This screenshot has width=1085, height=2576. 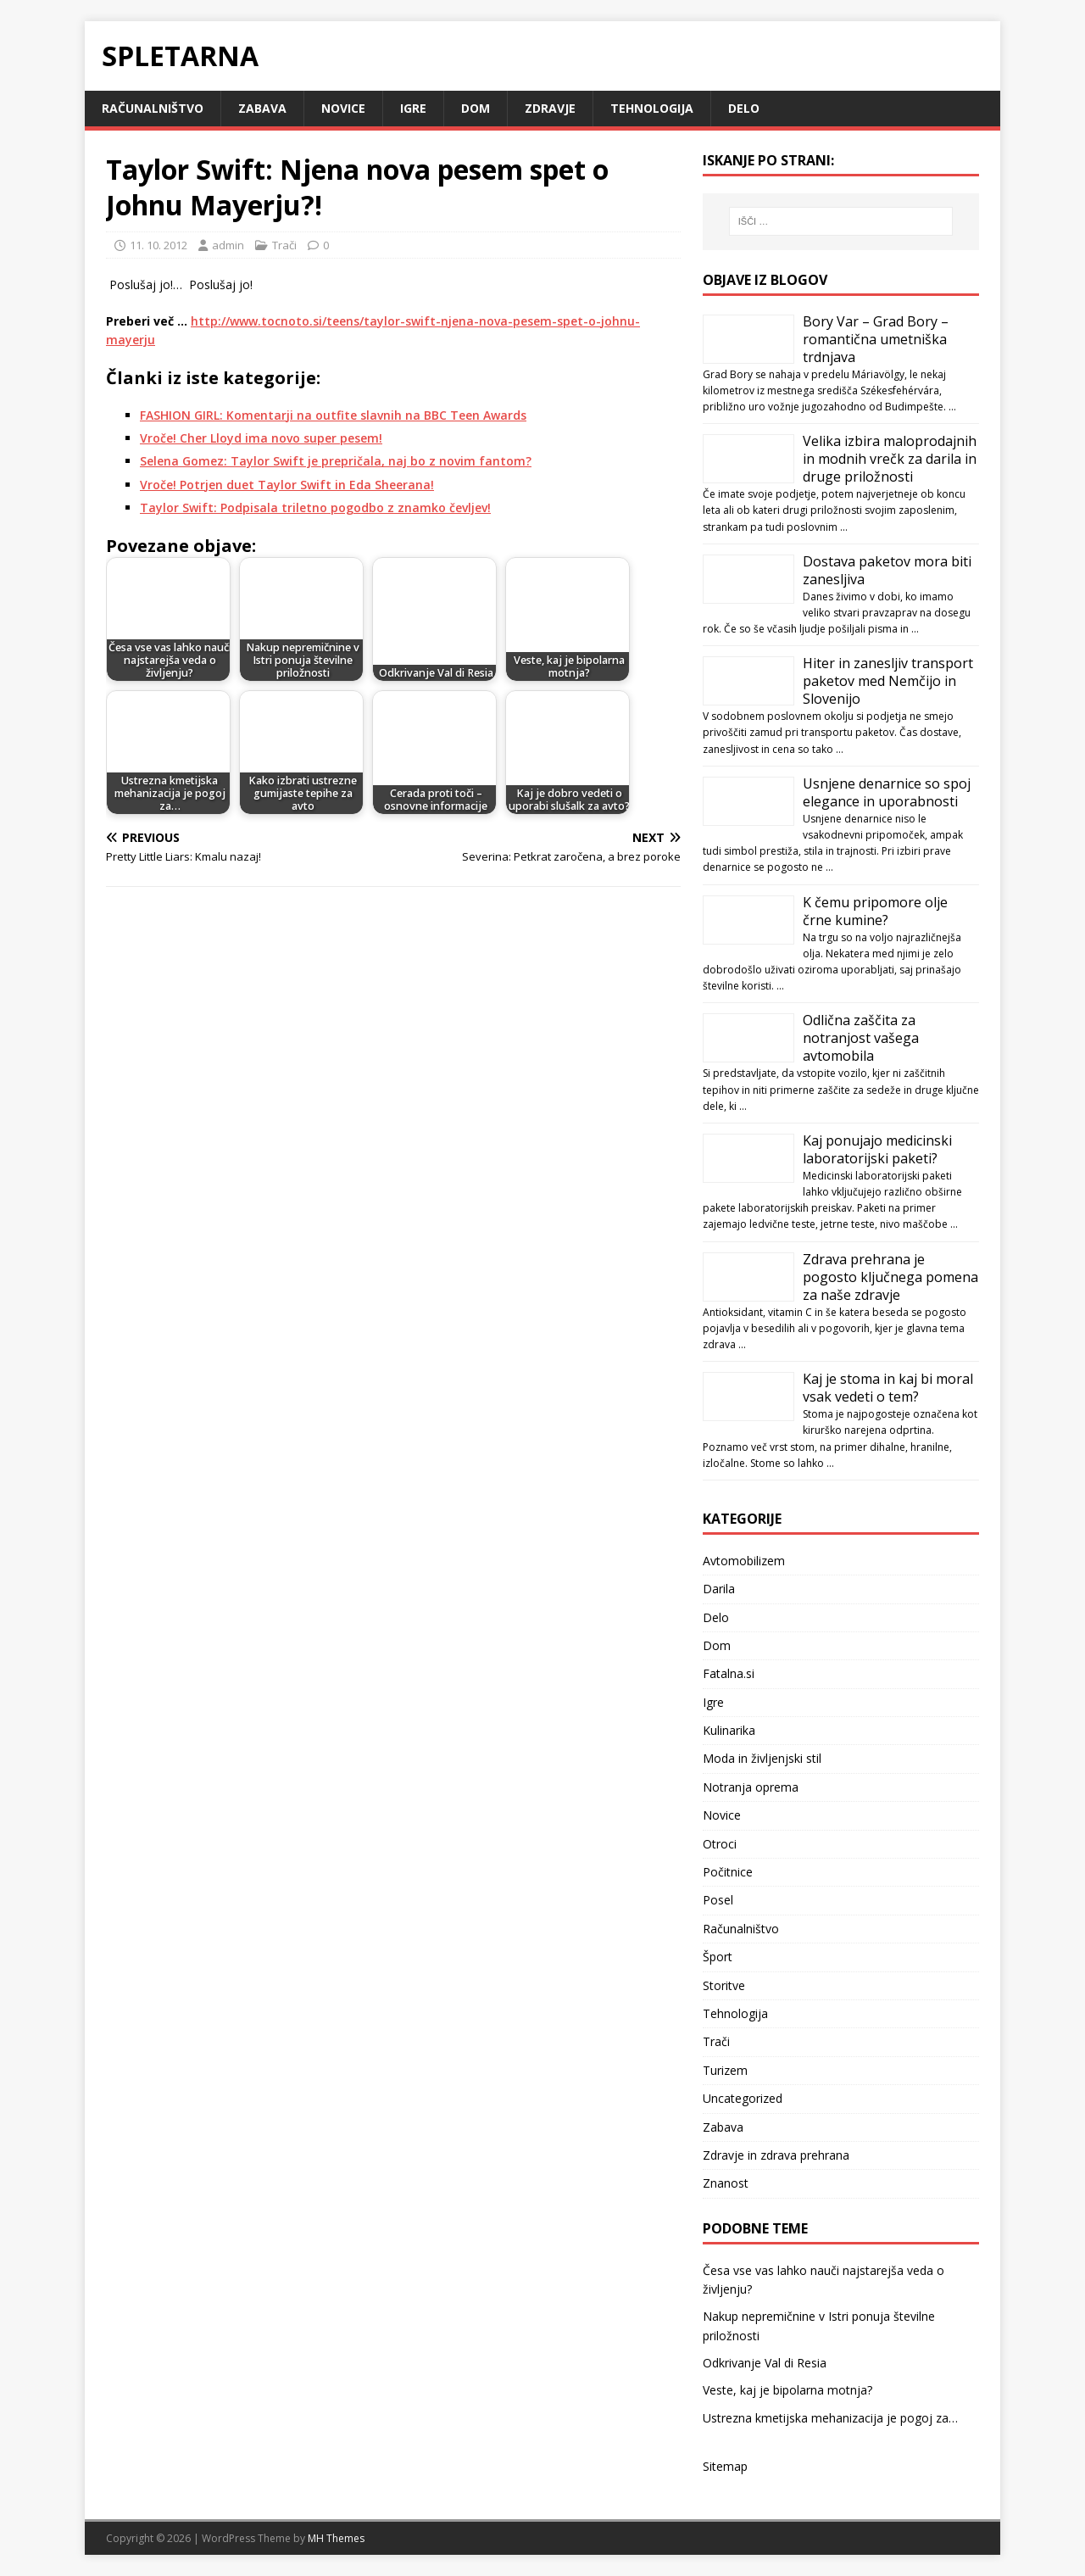 What do you see at coordinates (744, 108) in the screenshot?
I see `Delo` at bounding box center [744, 108].